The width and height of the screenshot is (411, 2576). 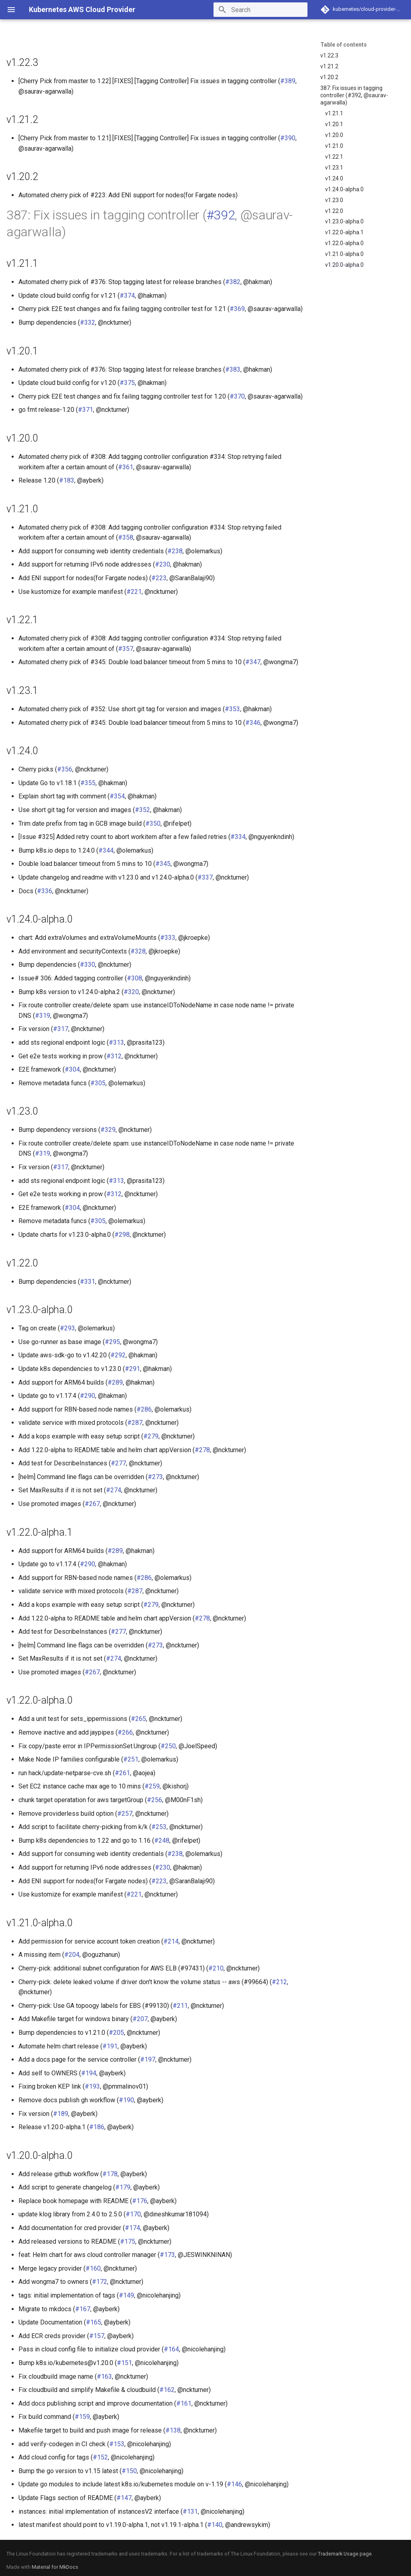 I want to click on [Search], so click(x=260, y=9).